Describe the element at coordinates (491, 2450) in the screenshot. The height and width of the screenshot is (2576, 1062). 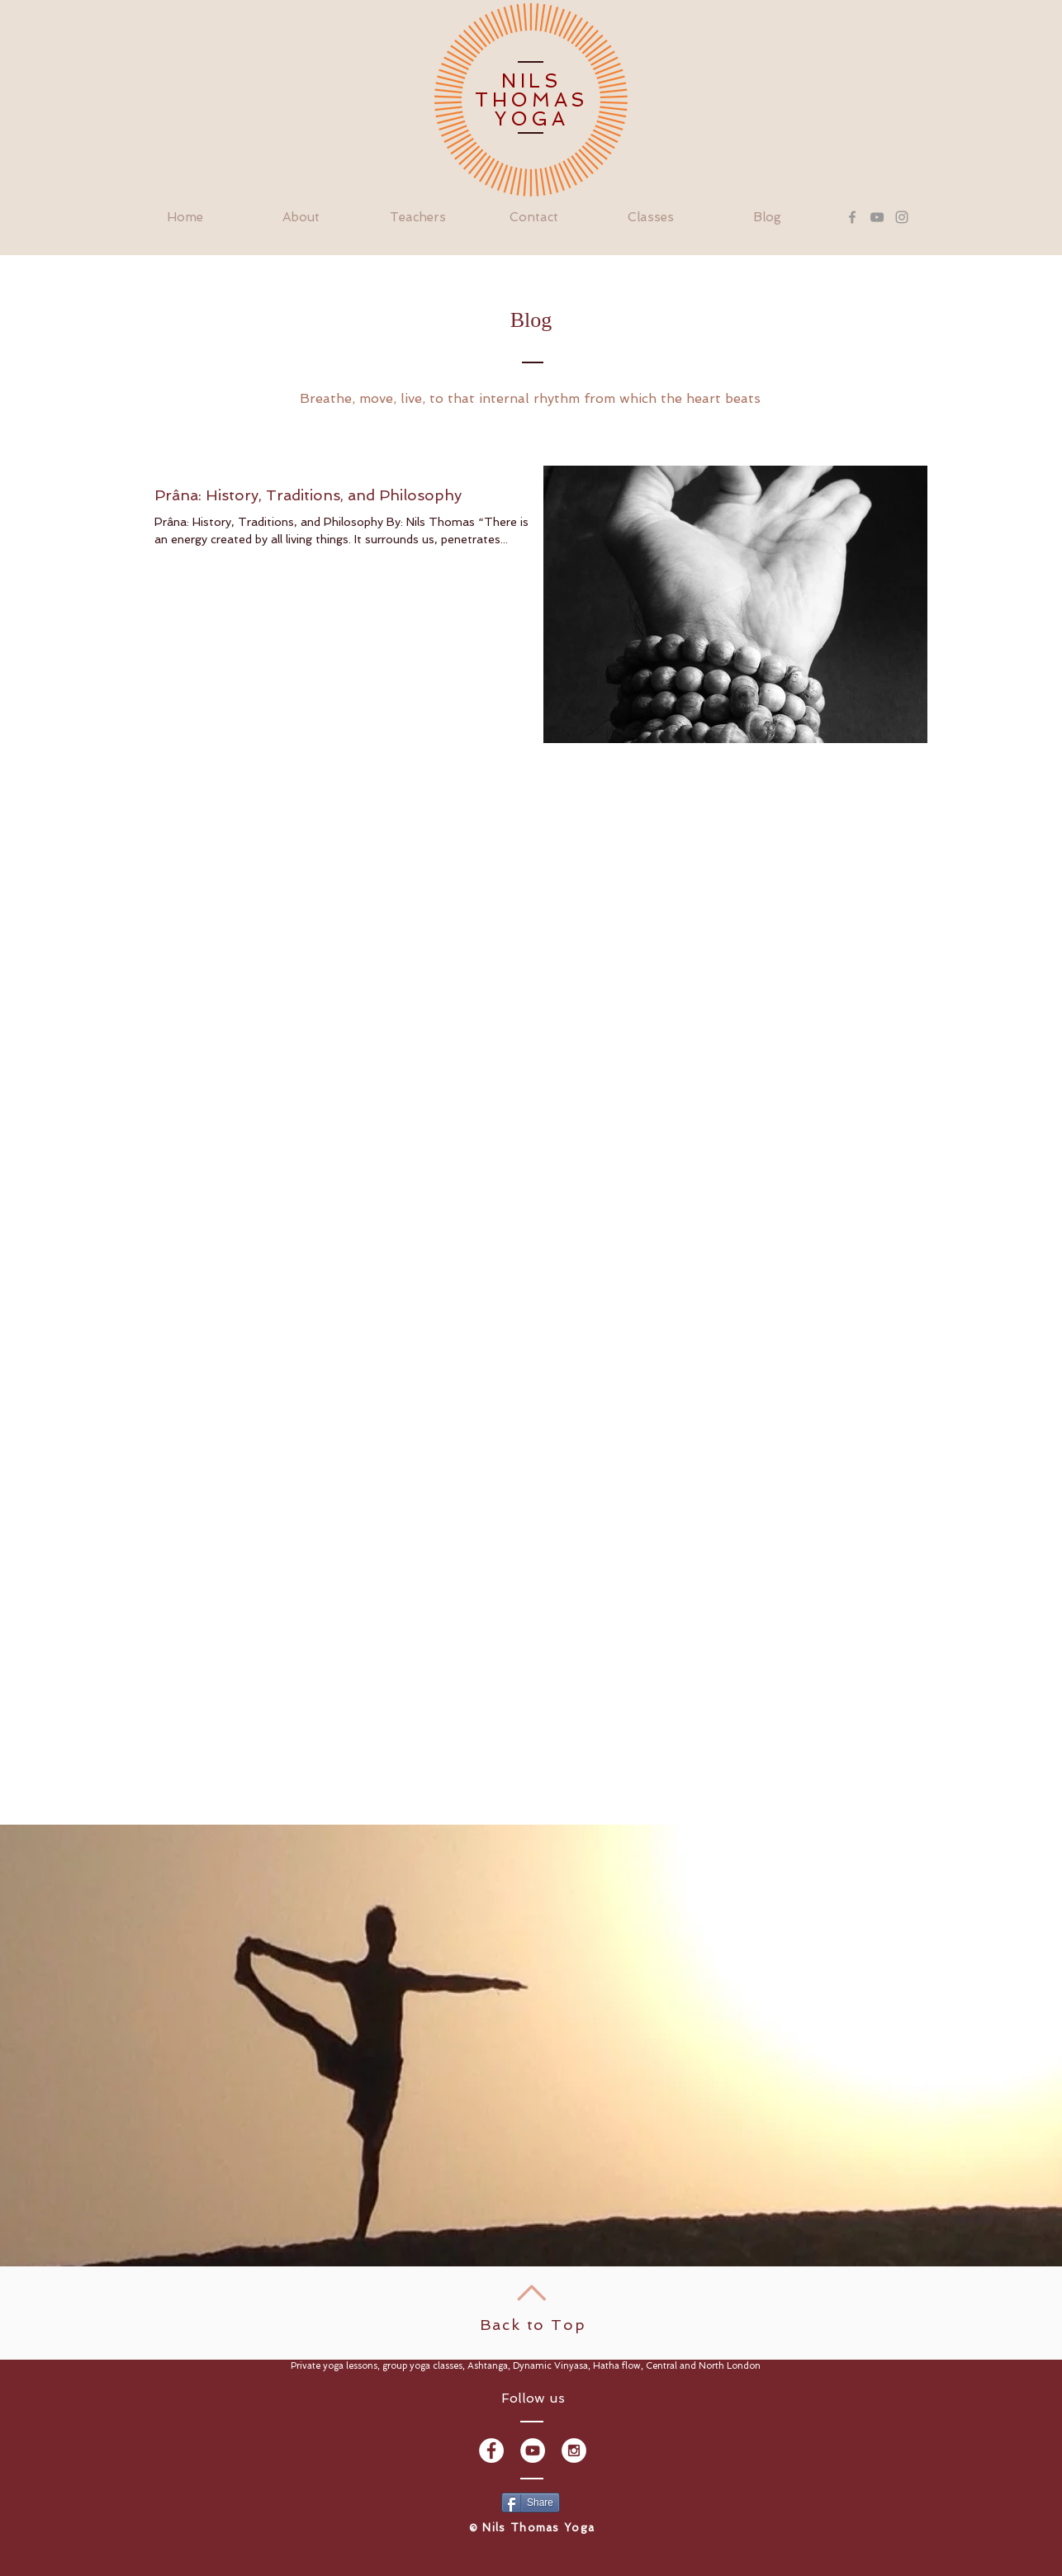
I see `[Facebook - White Circle]` at that location.